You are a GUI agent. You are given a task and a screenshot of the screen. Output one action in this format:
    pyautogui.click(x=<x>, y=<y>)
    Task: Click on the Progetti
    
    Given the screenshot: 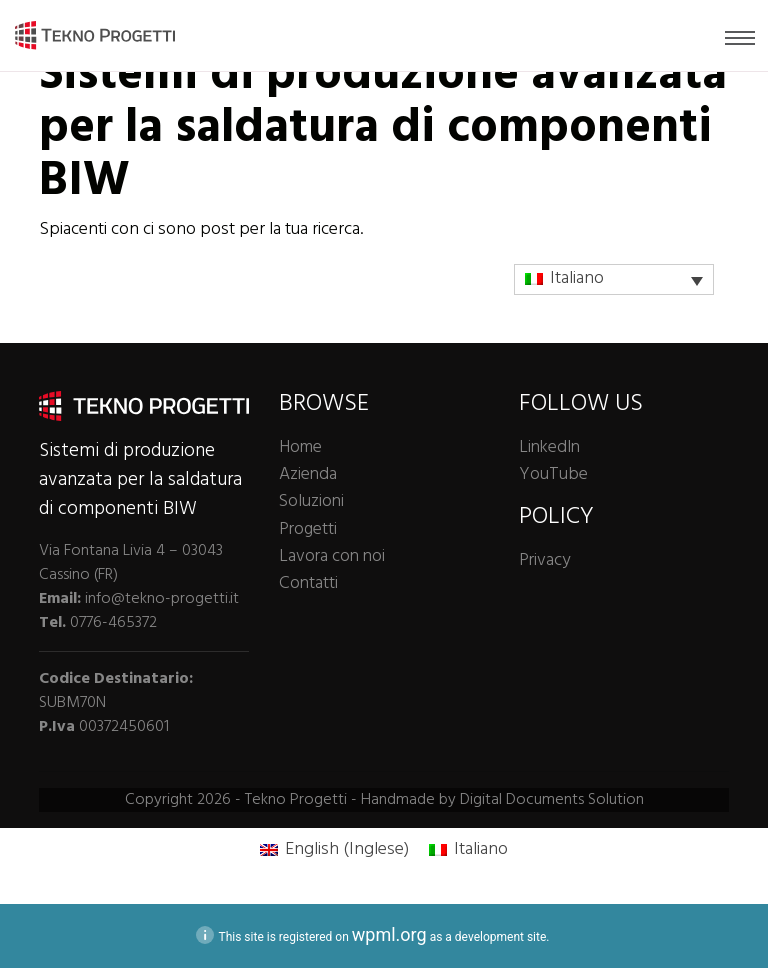 What is the action you would take?
    pyautogui.click(x=308, y=529)
    